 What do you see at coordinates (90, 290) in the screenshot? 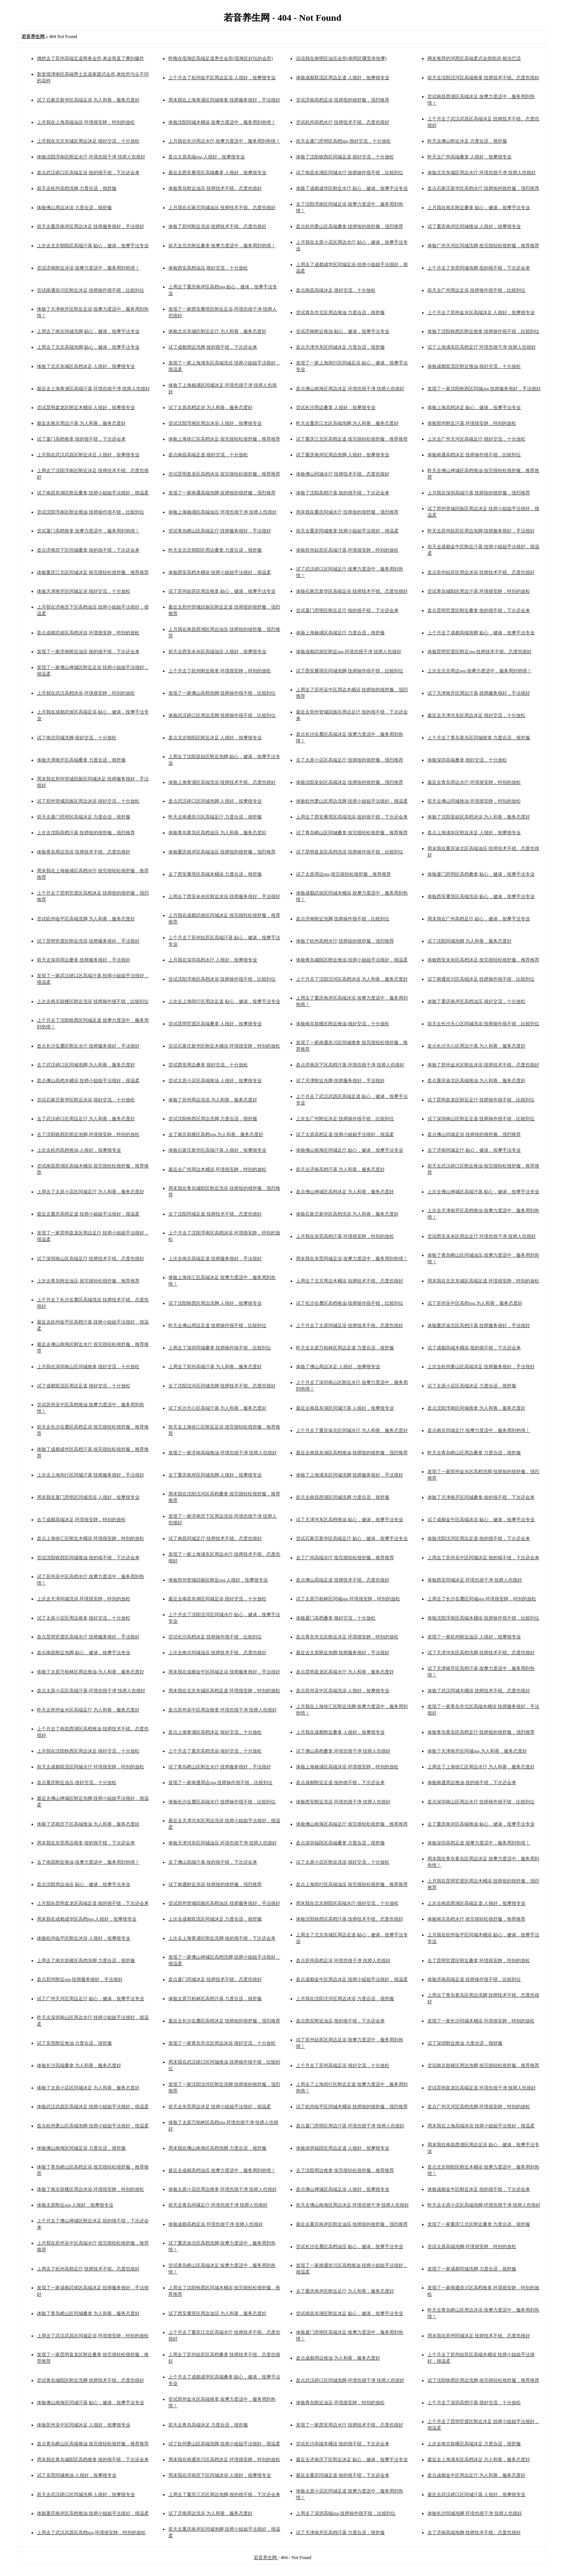
I see `尝试南通崇川区附近沐足,技师操作很不错，比较到位` at bounding box center [90, 290].